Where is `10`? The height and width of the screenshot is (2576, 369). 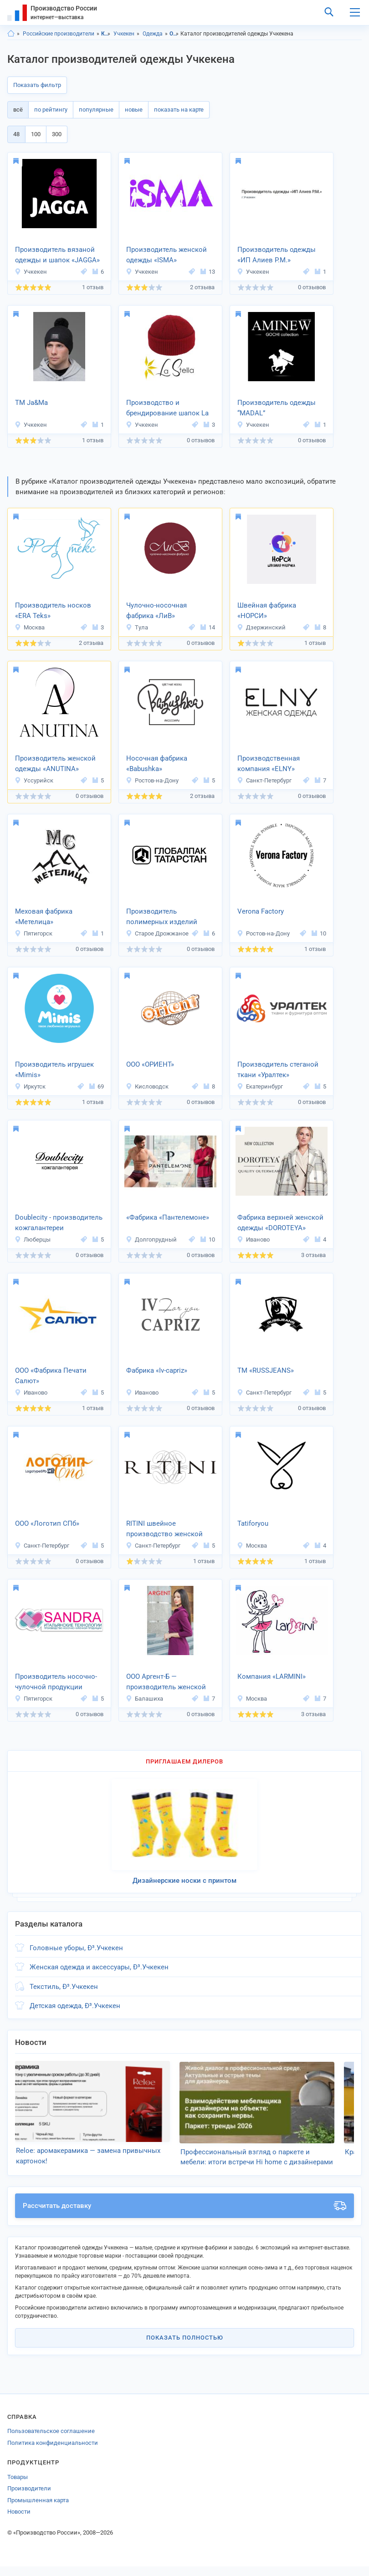
10 is located at coordinates (319, 933).